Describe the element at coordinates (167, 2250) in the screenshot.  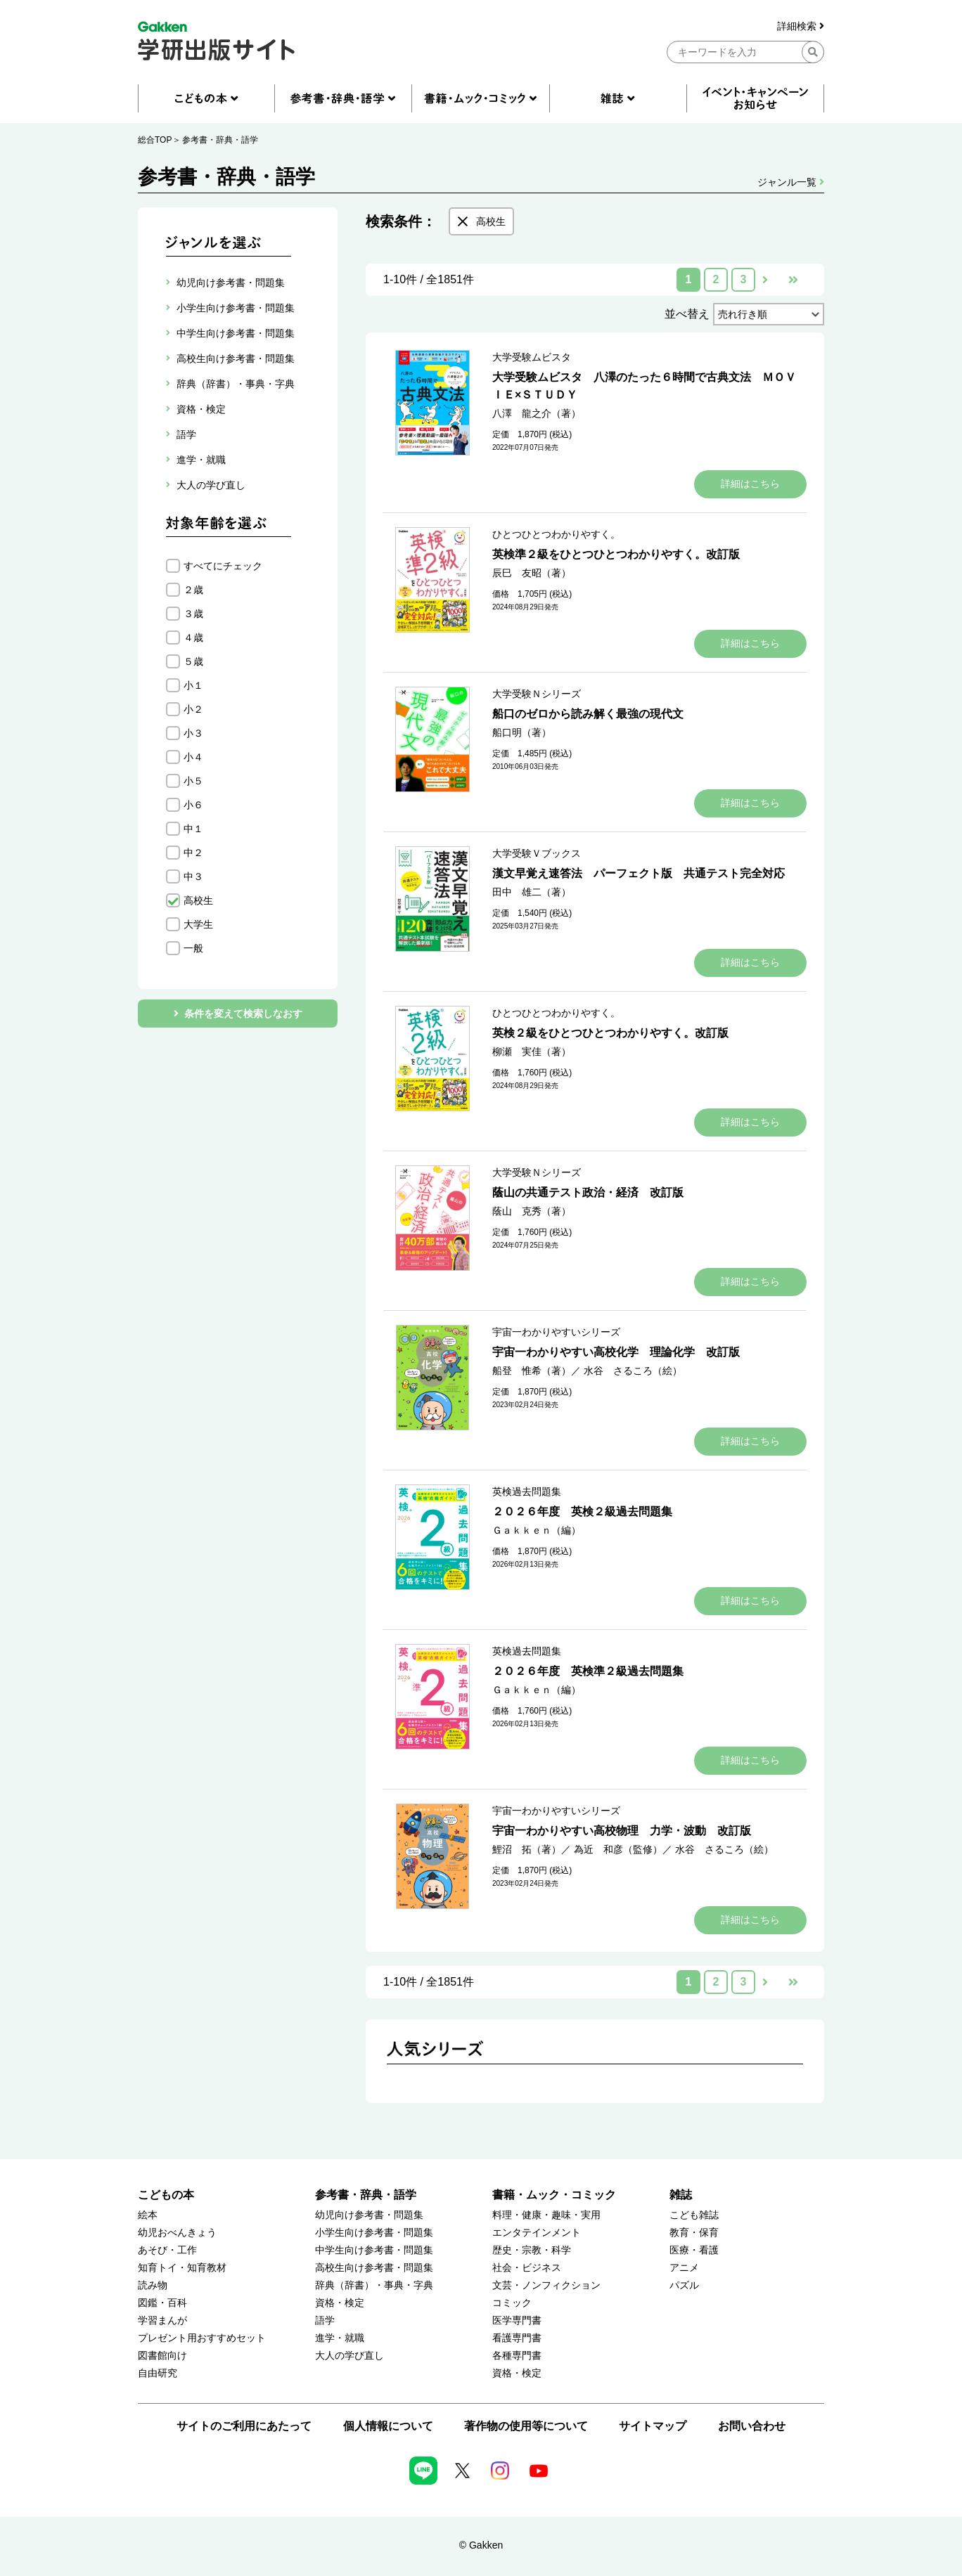
I see `あそび・工作` at that location.